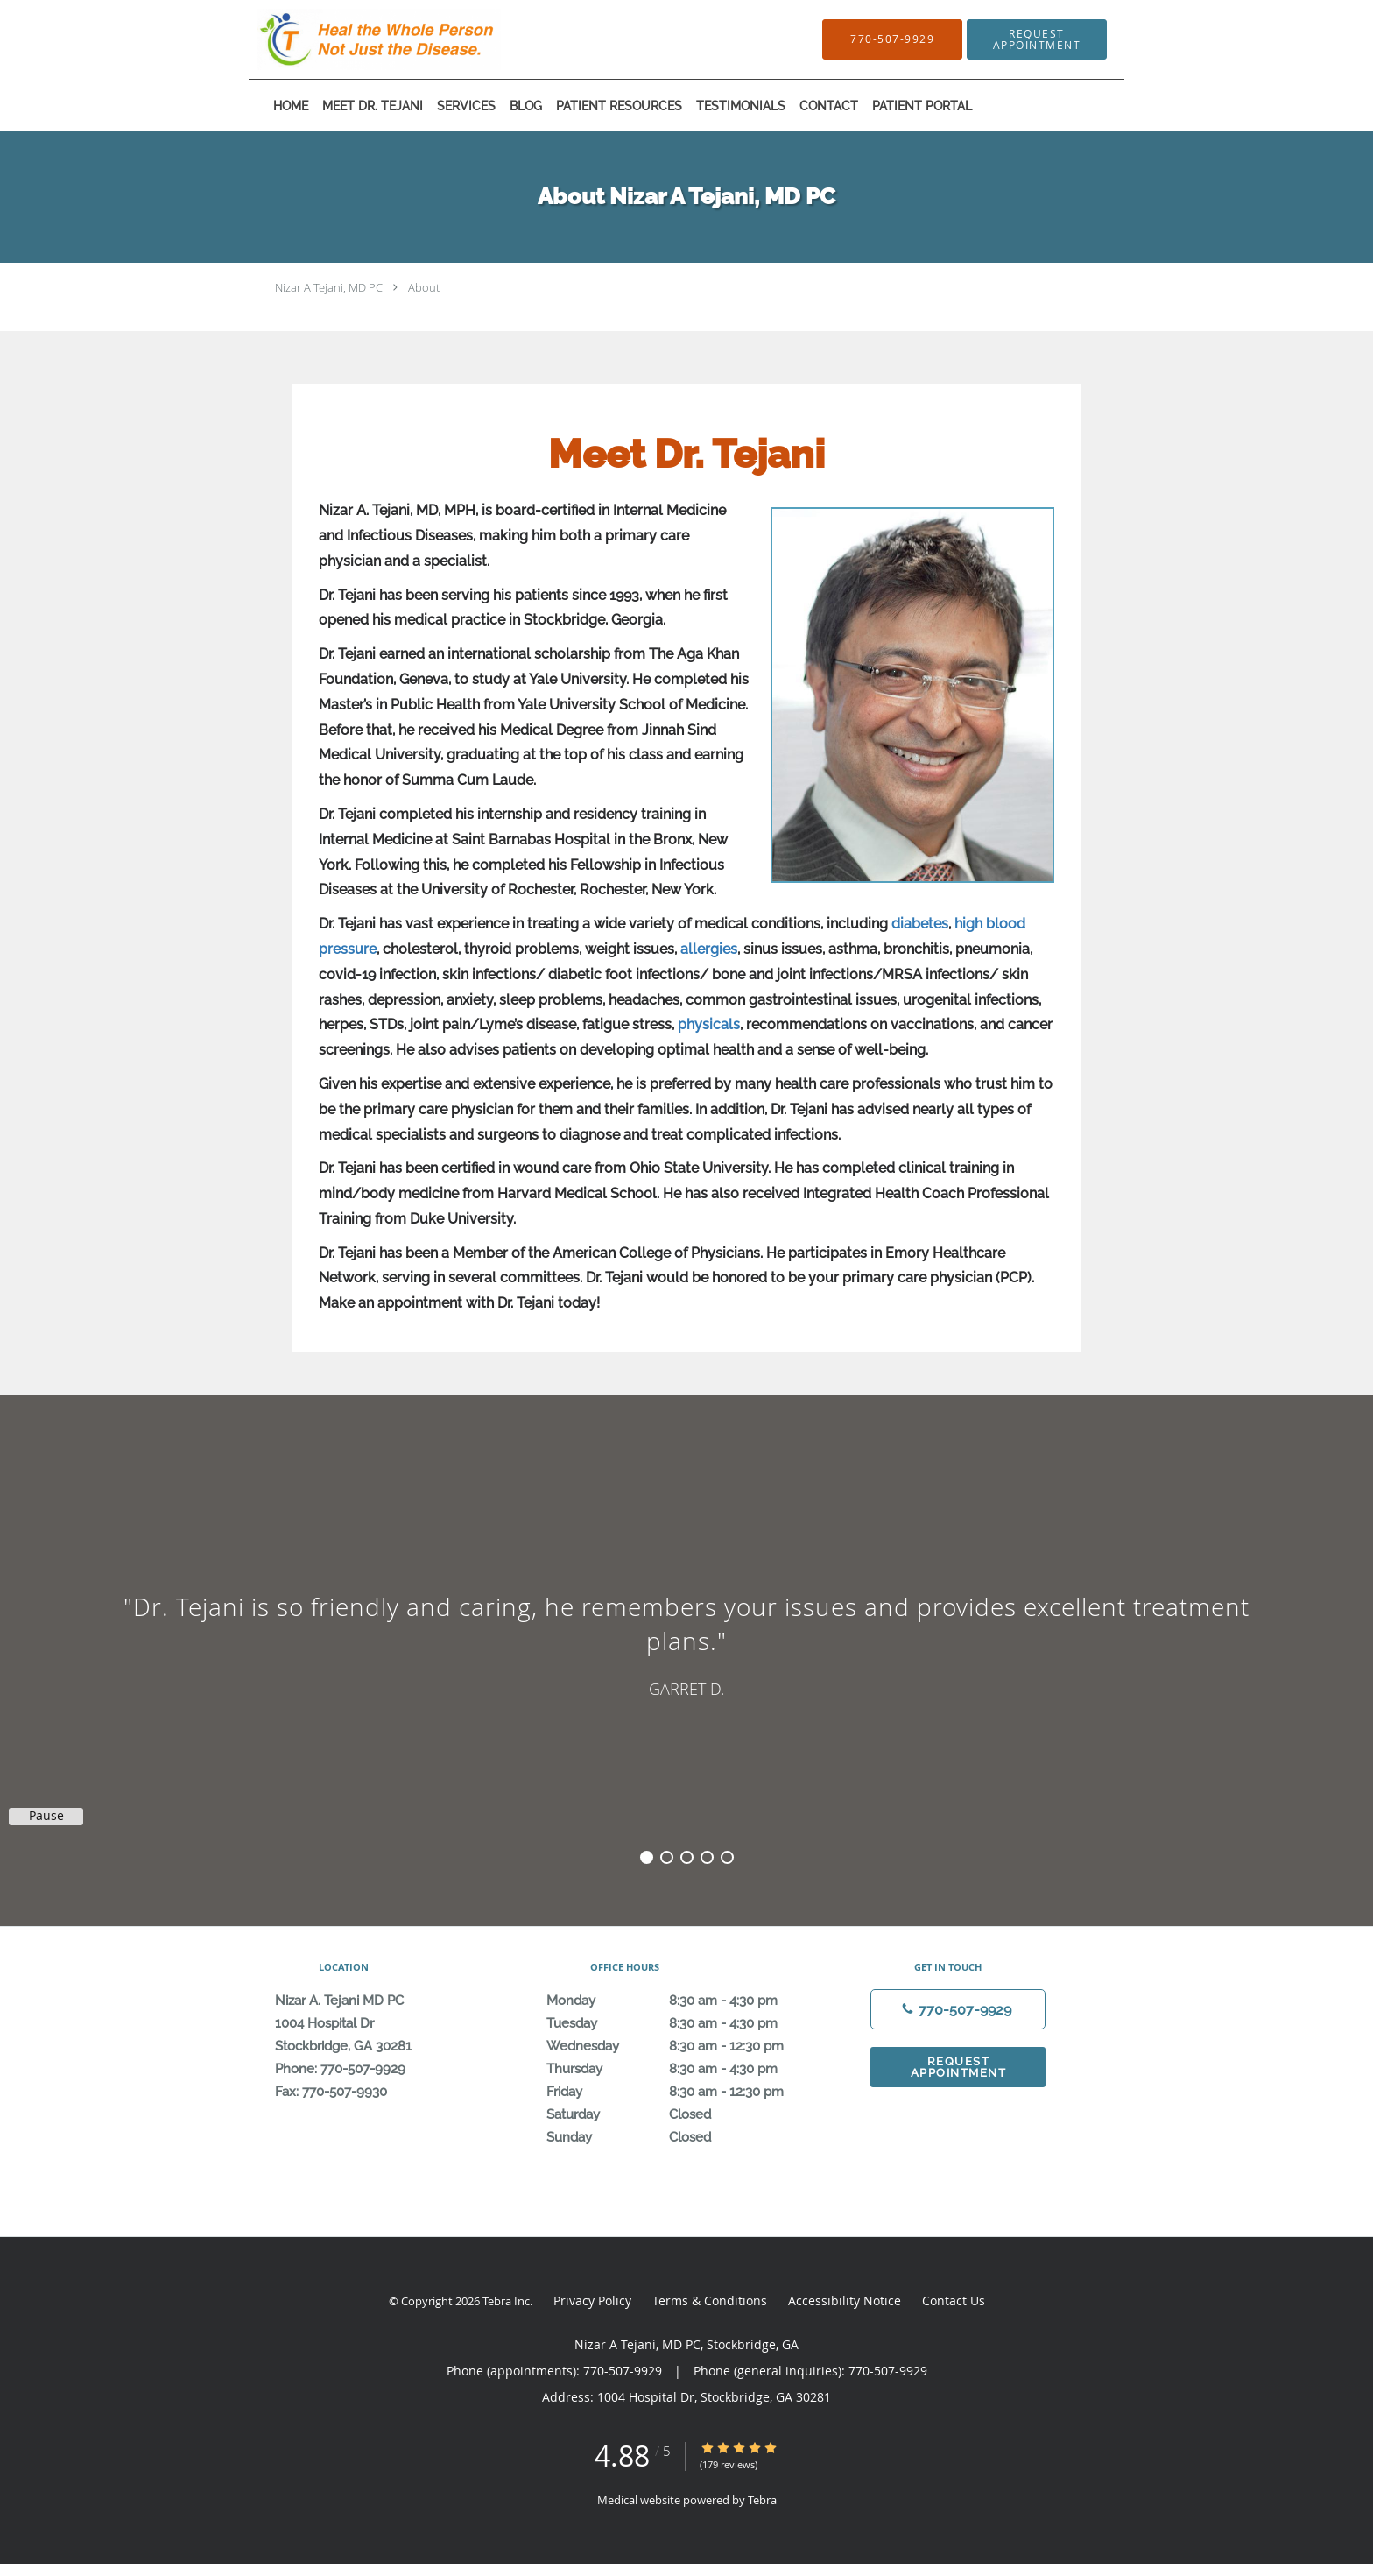 Image resolution: width=1373 pixels, height=2576 pixels. I want to click on Tebra Inc, so click(506, 2301).